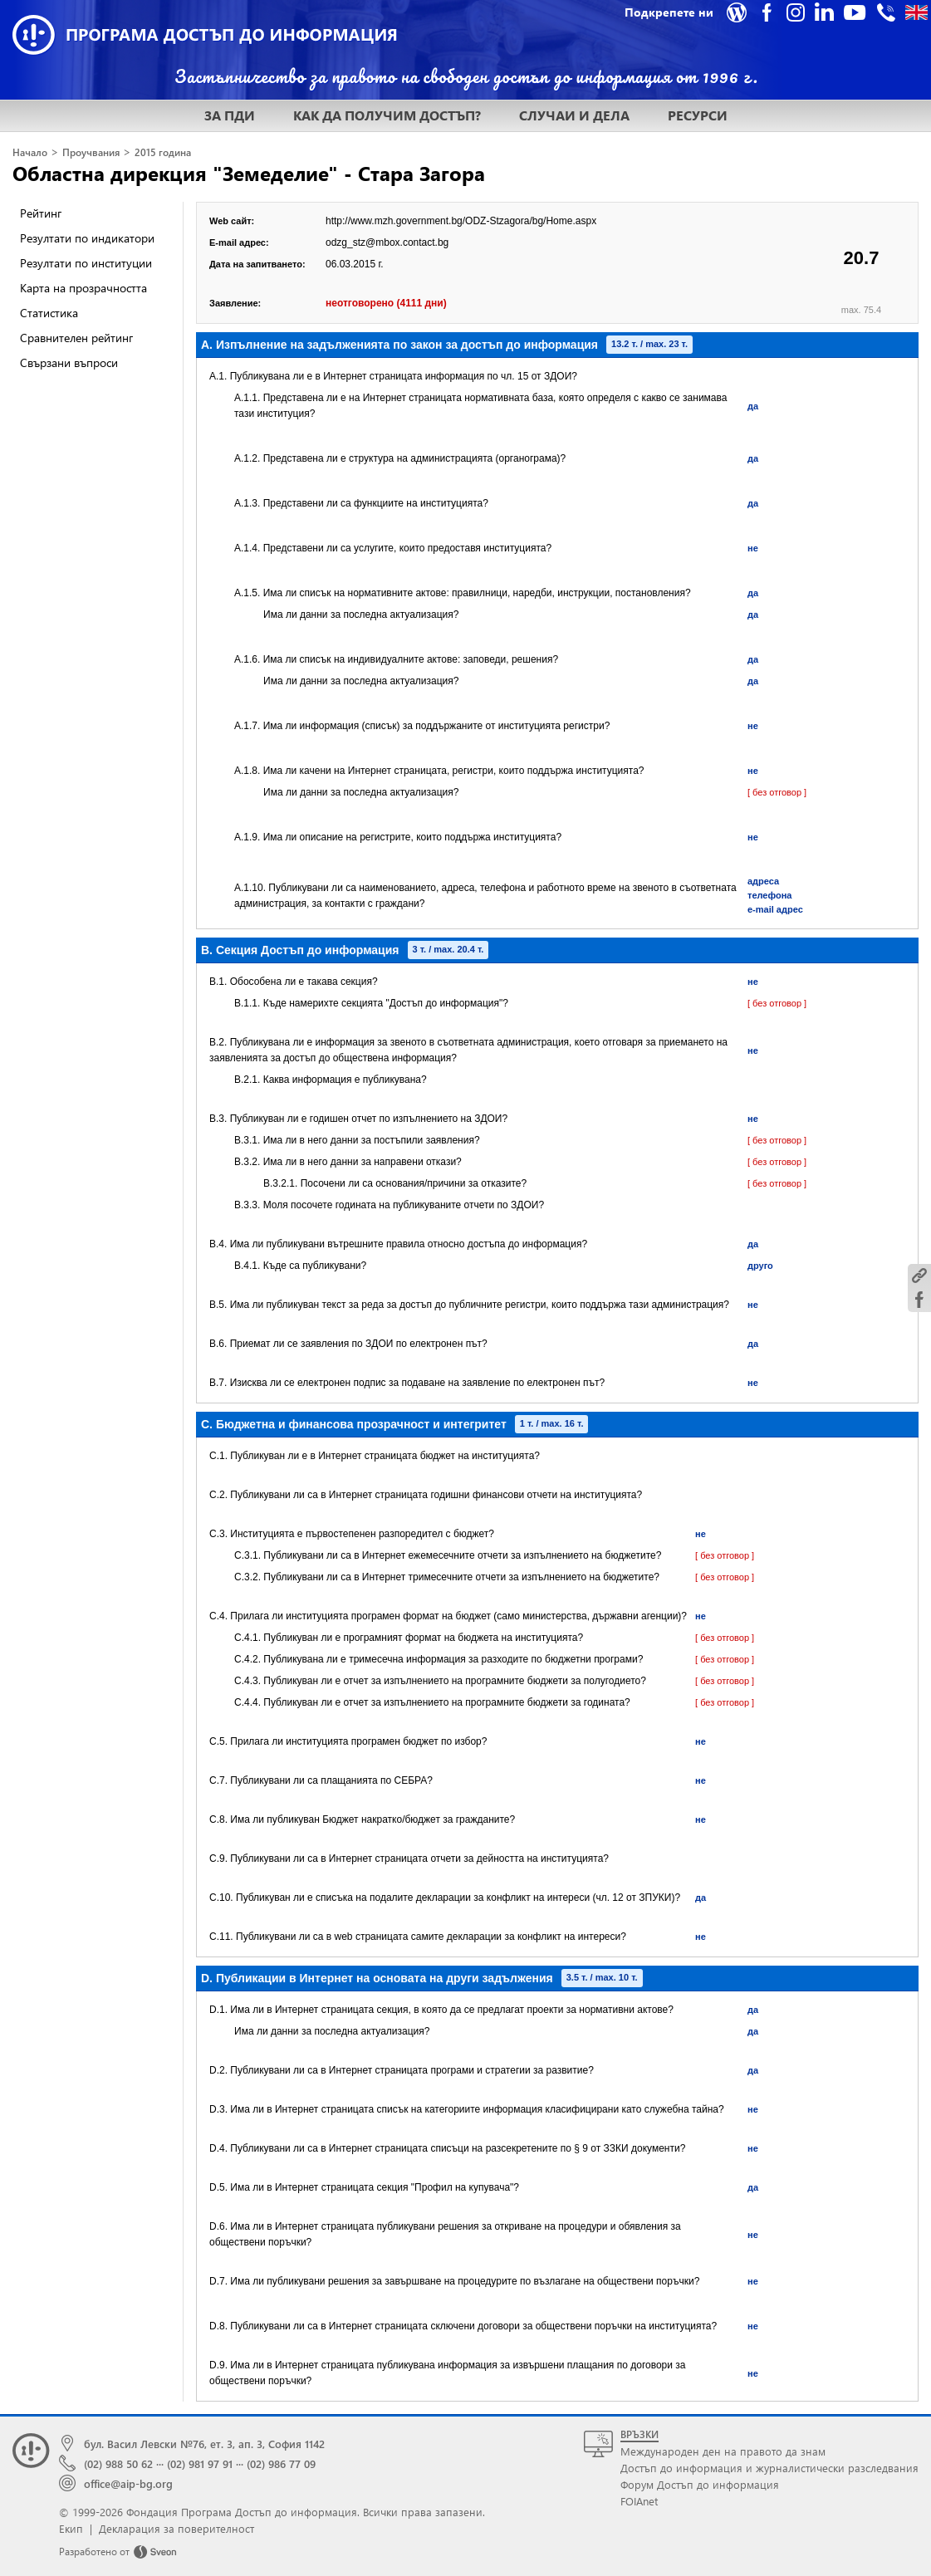  Describe the element at coordinates (86, 263) in the screenshot. I see `Резултати по институции` at that location.